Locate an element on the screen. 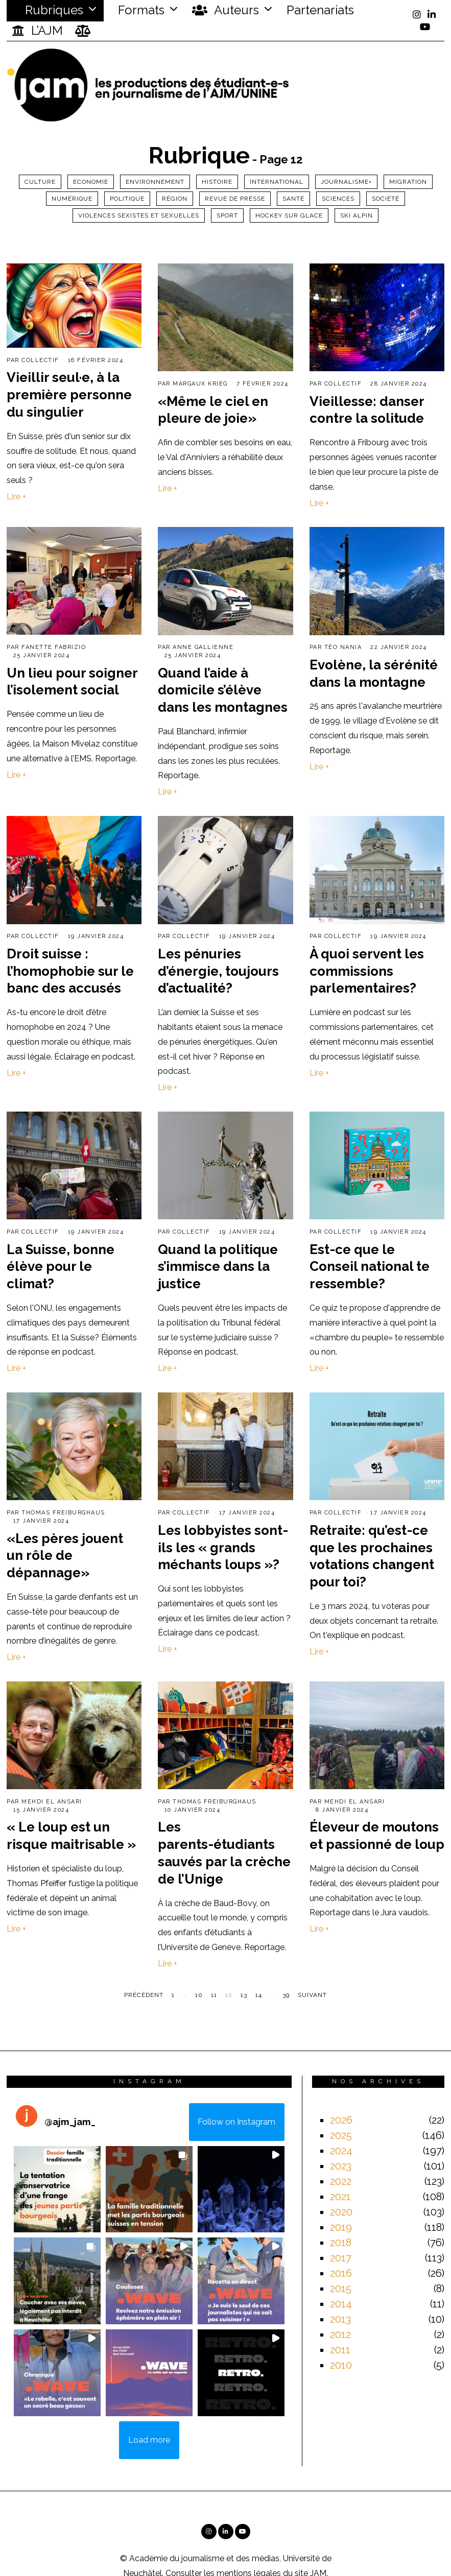 The image size is (451, 2576). [button] is located at coordinates (57, 2189).